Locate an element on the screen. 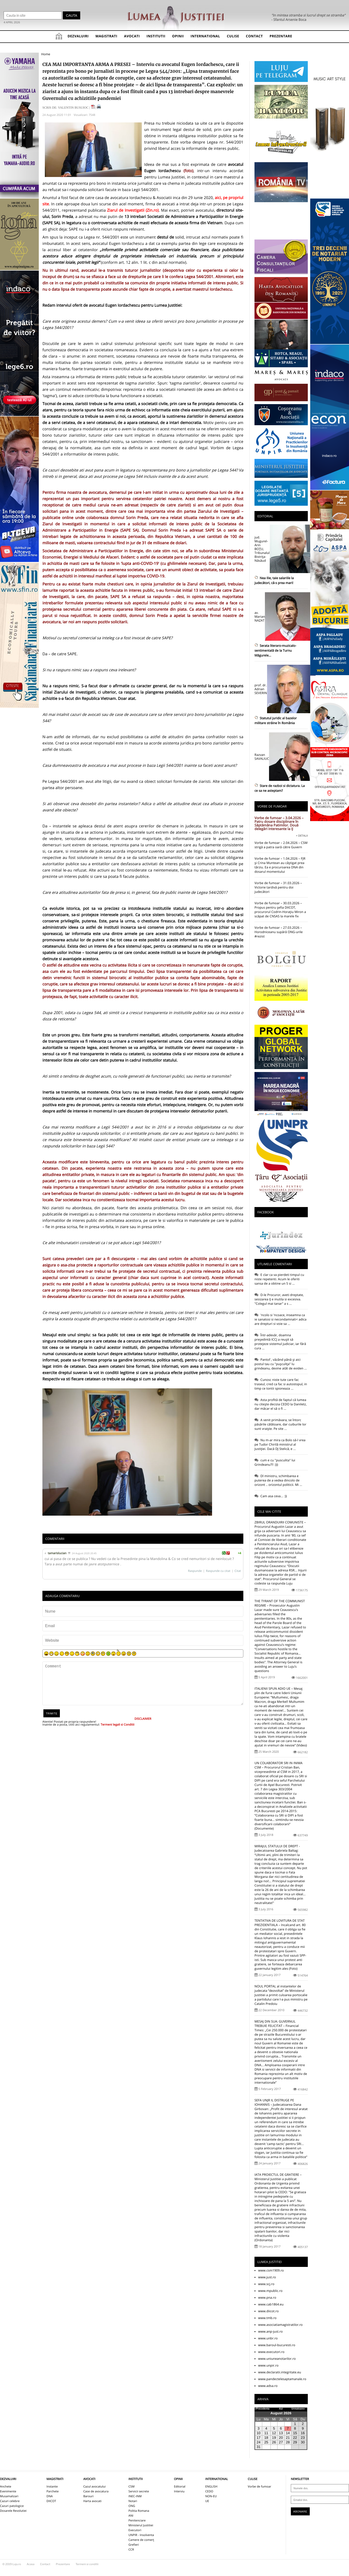 This screenshot has height=2576, width=349. www.diicot.ro is located at coordinates (268, 2311).